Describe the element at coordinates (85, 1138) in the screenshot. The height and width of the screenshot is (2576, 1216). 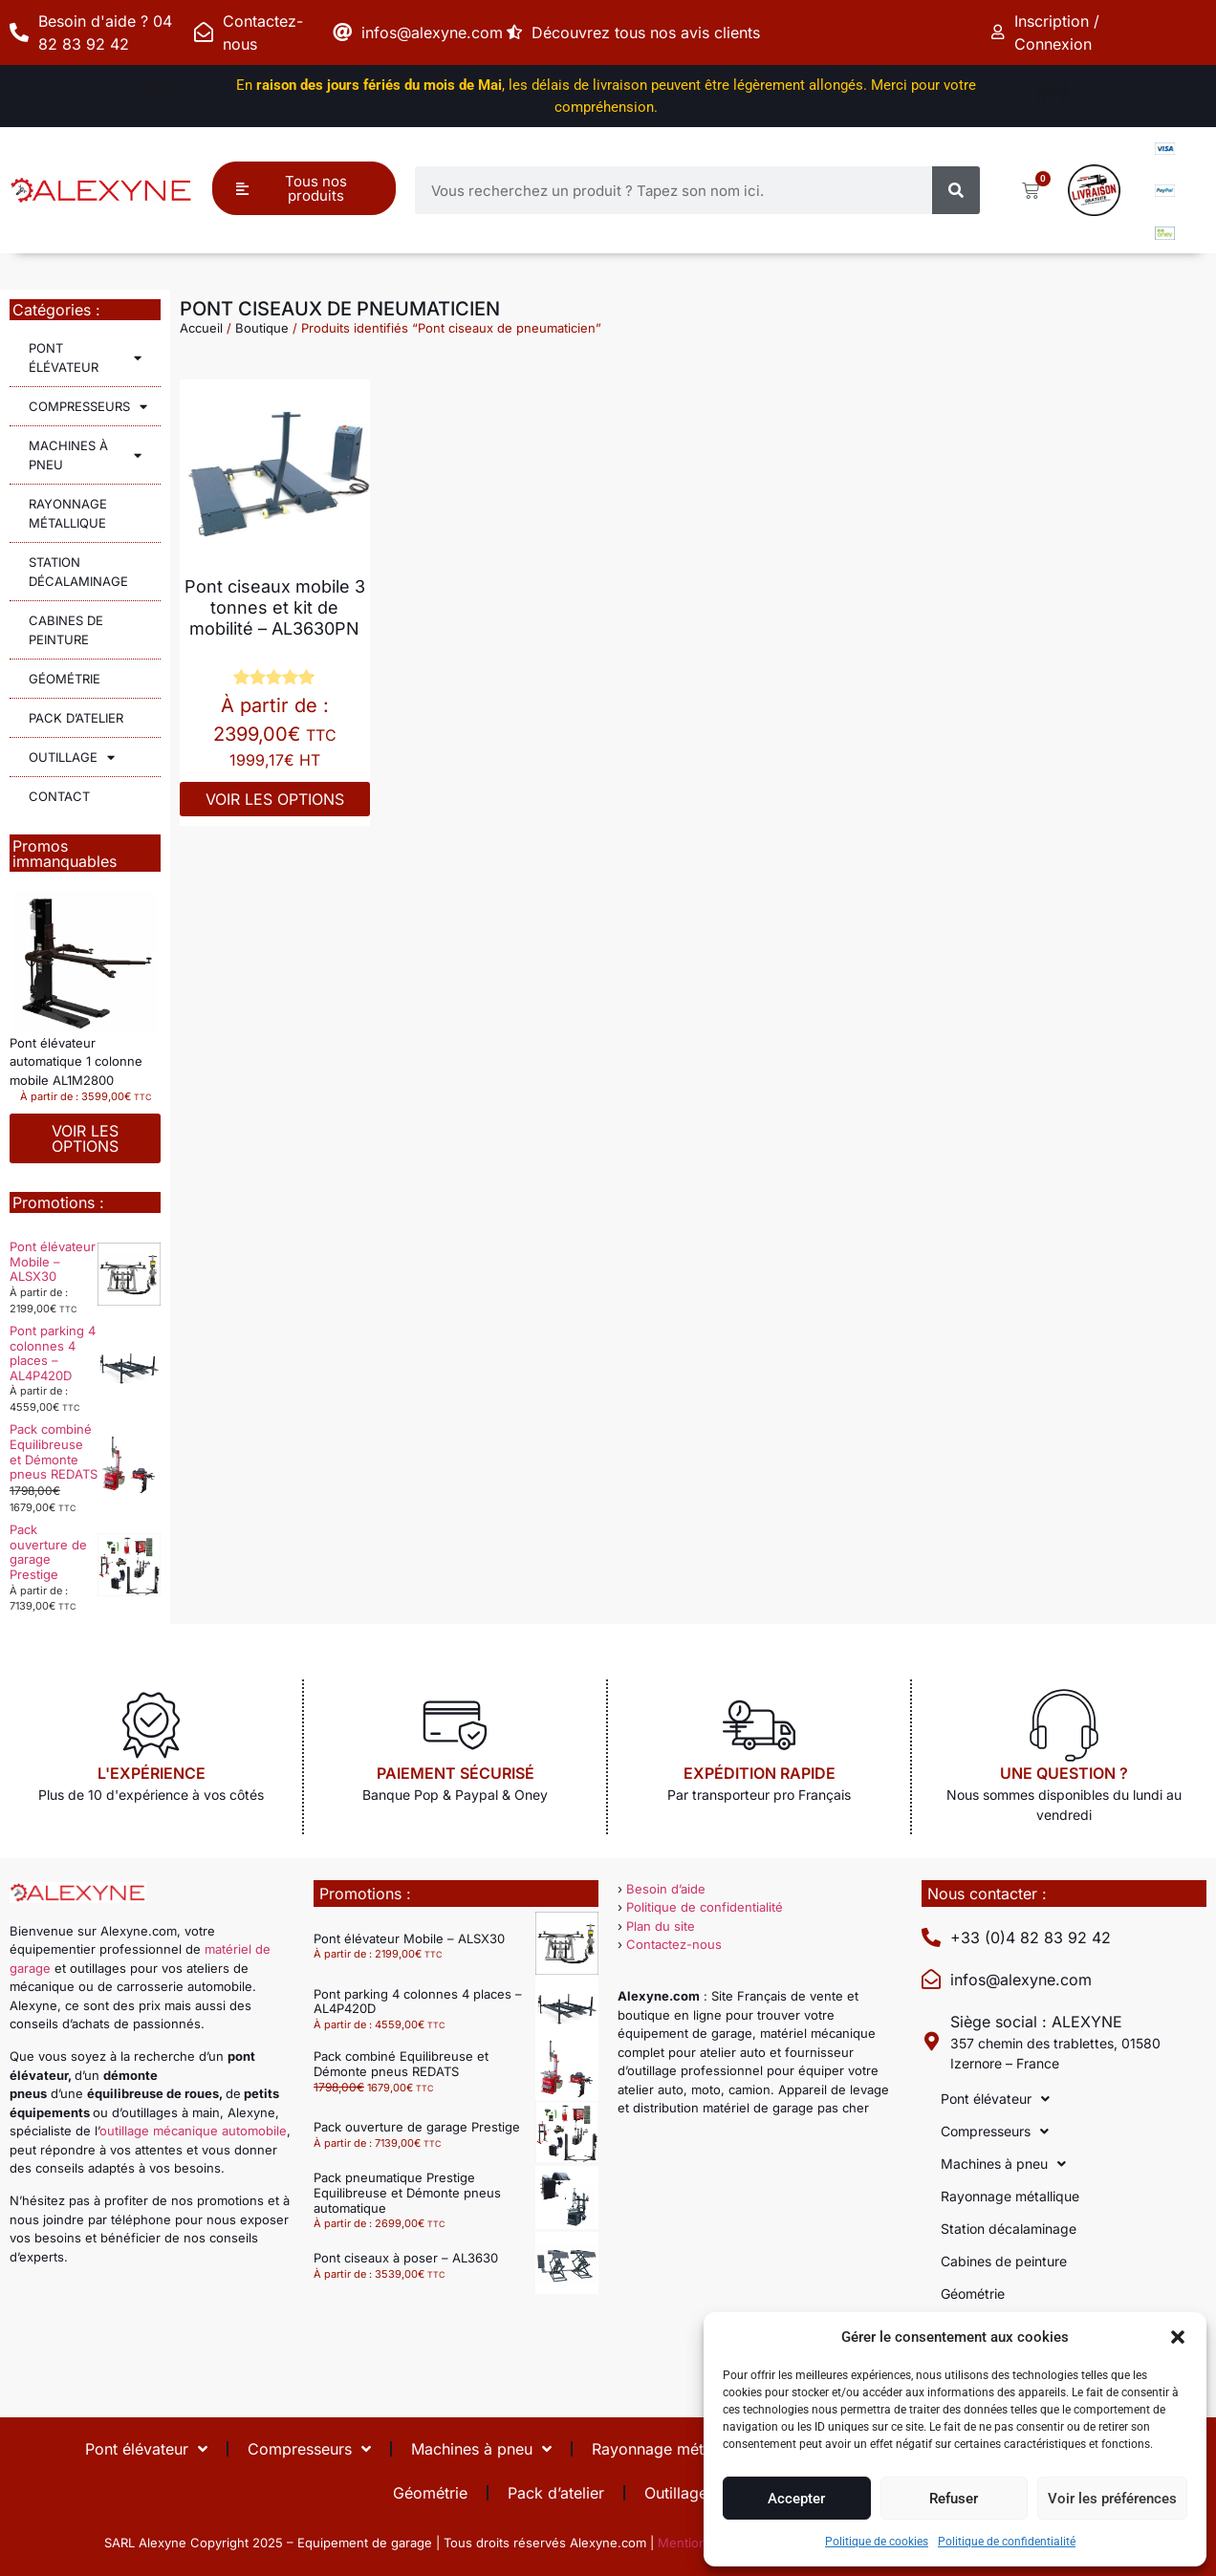
I see `Voir les options [Sélectionner les options pour “Pont élévateur automatique 1 colonne mobile AL1M2800”]` at that location.